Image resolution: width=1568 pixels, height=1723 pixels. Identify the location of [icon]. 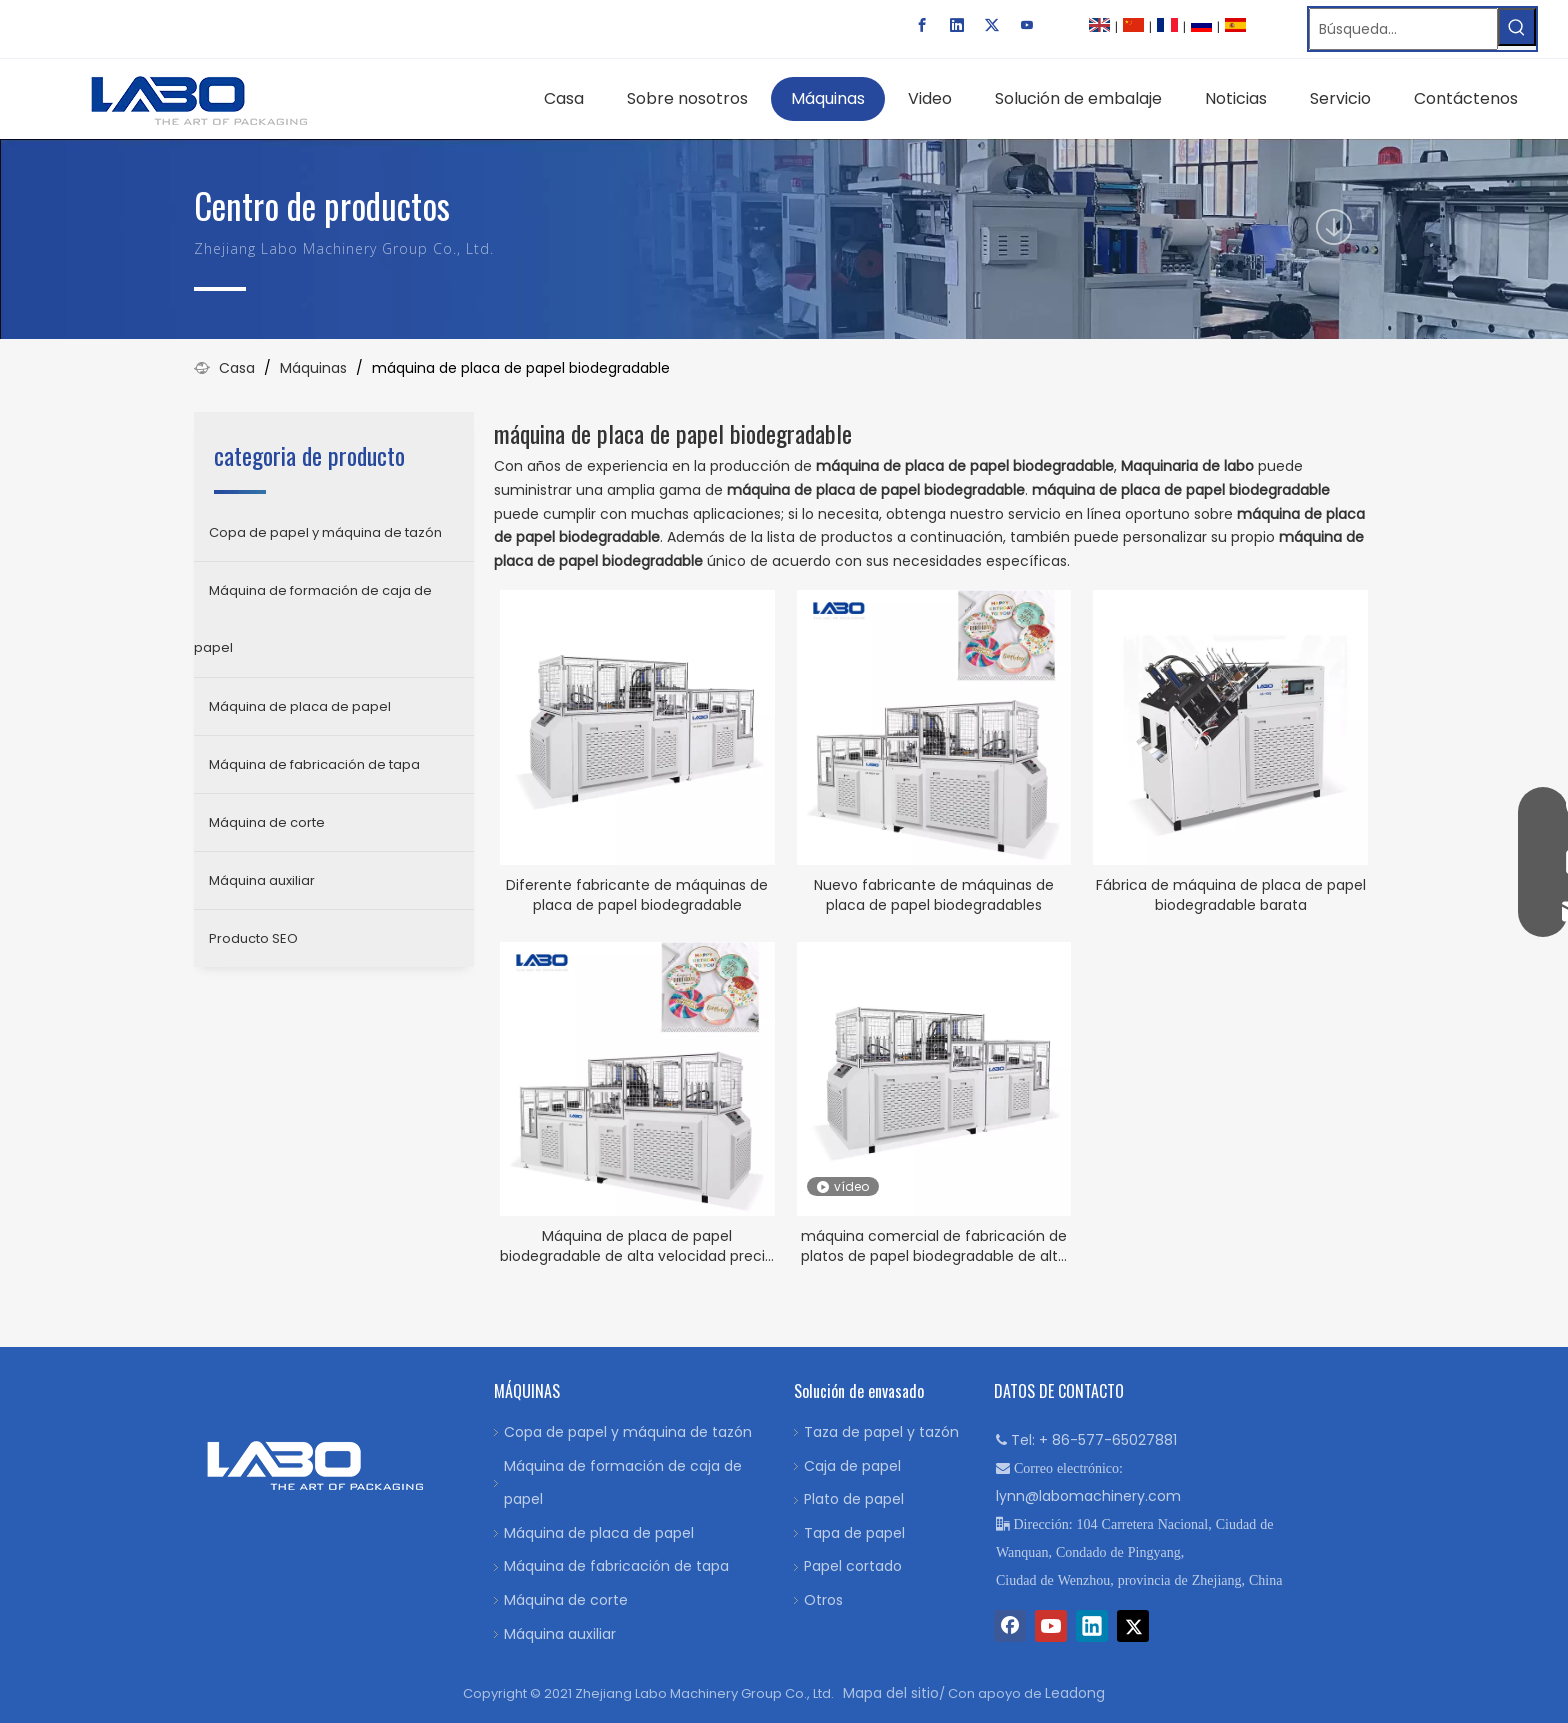
(1334, 227).